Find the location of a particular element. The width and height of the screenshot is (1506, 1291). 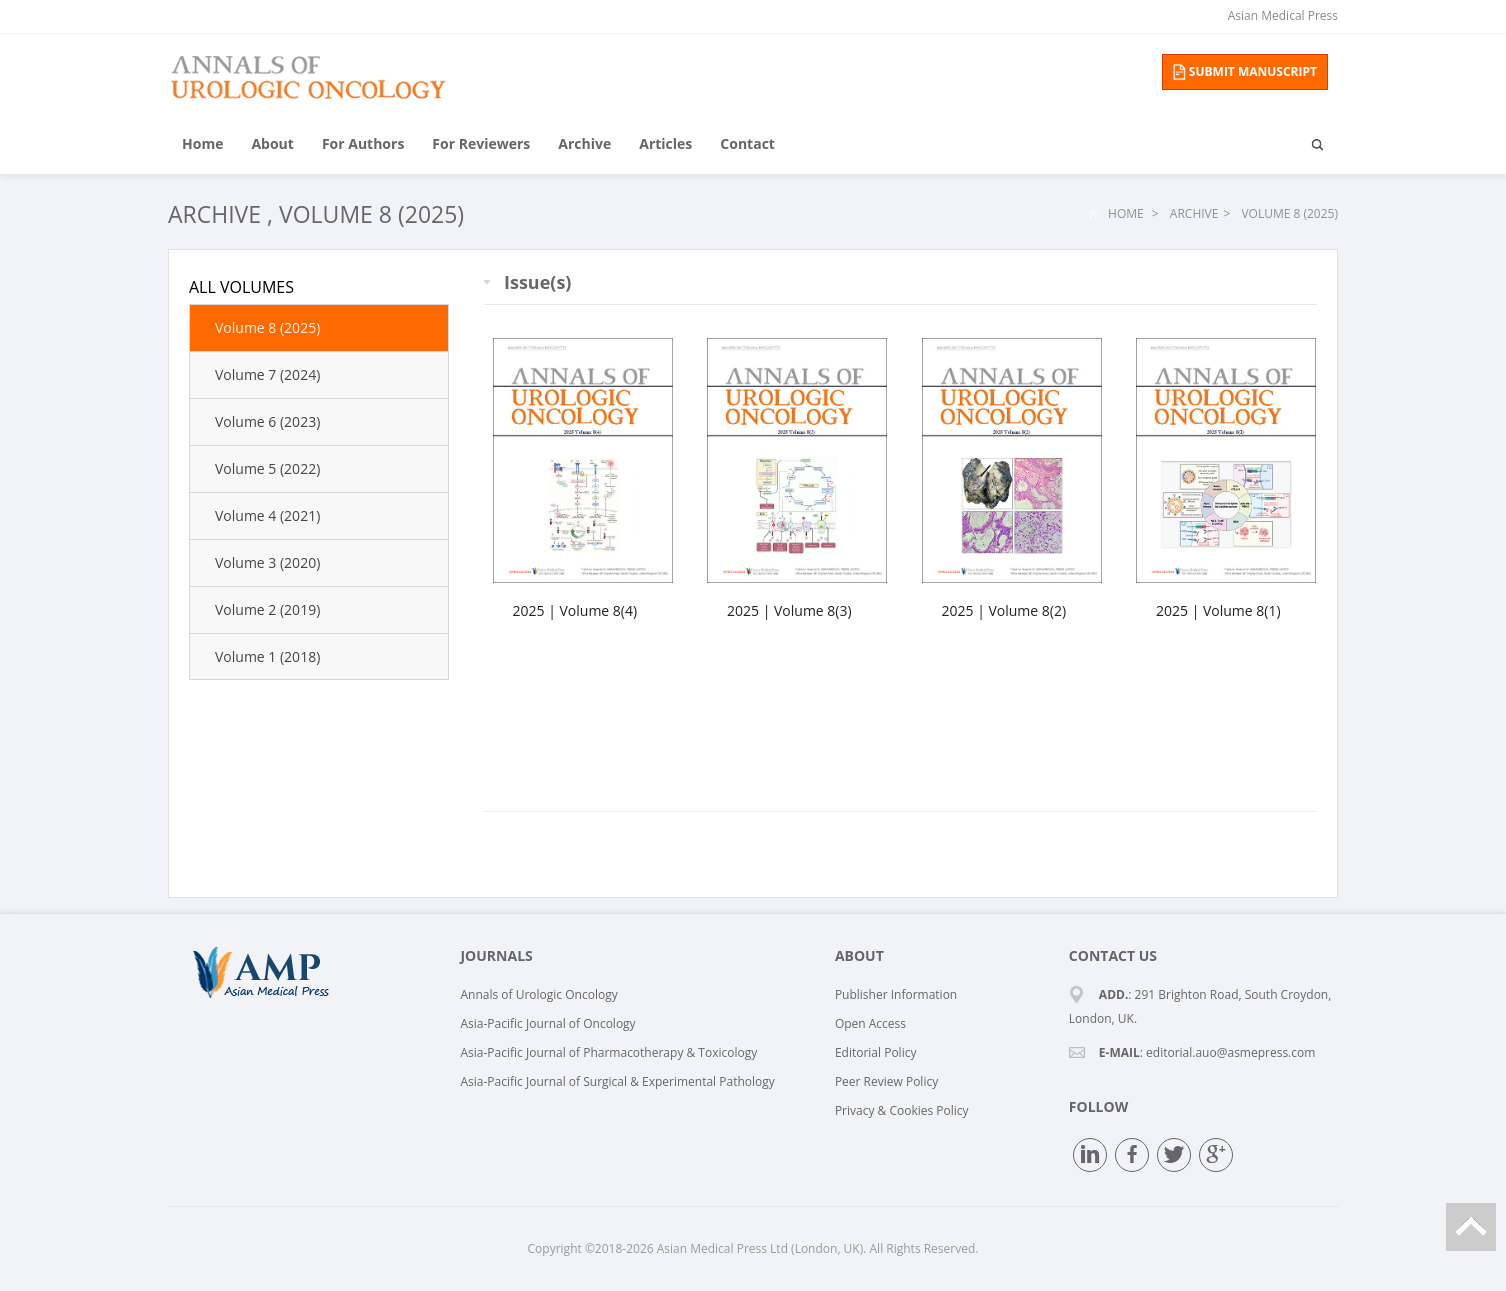

Editorial Policy is located at coordinates (876, 1052).